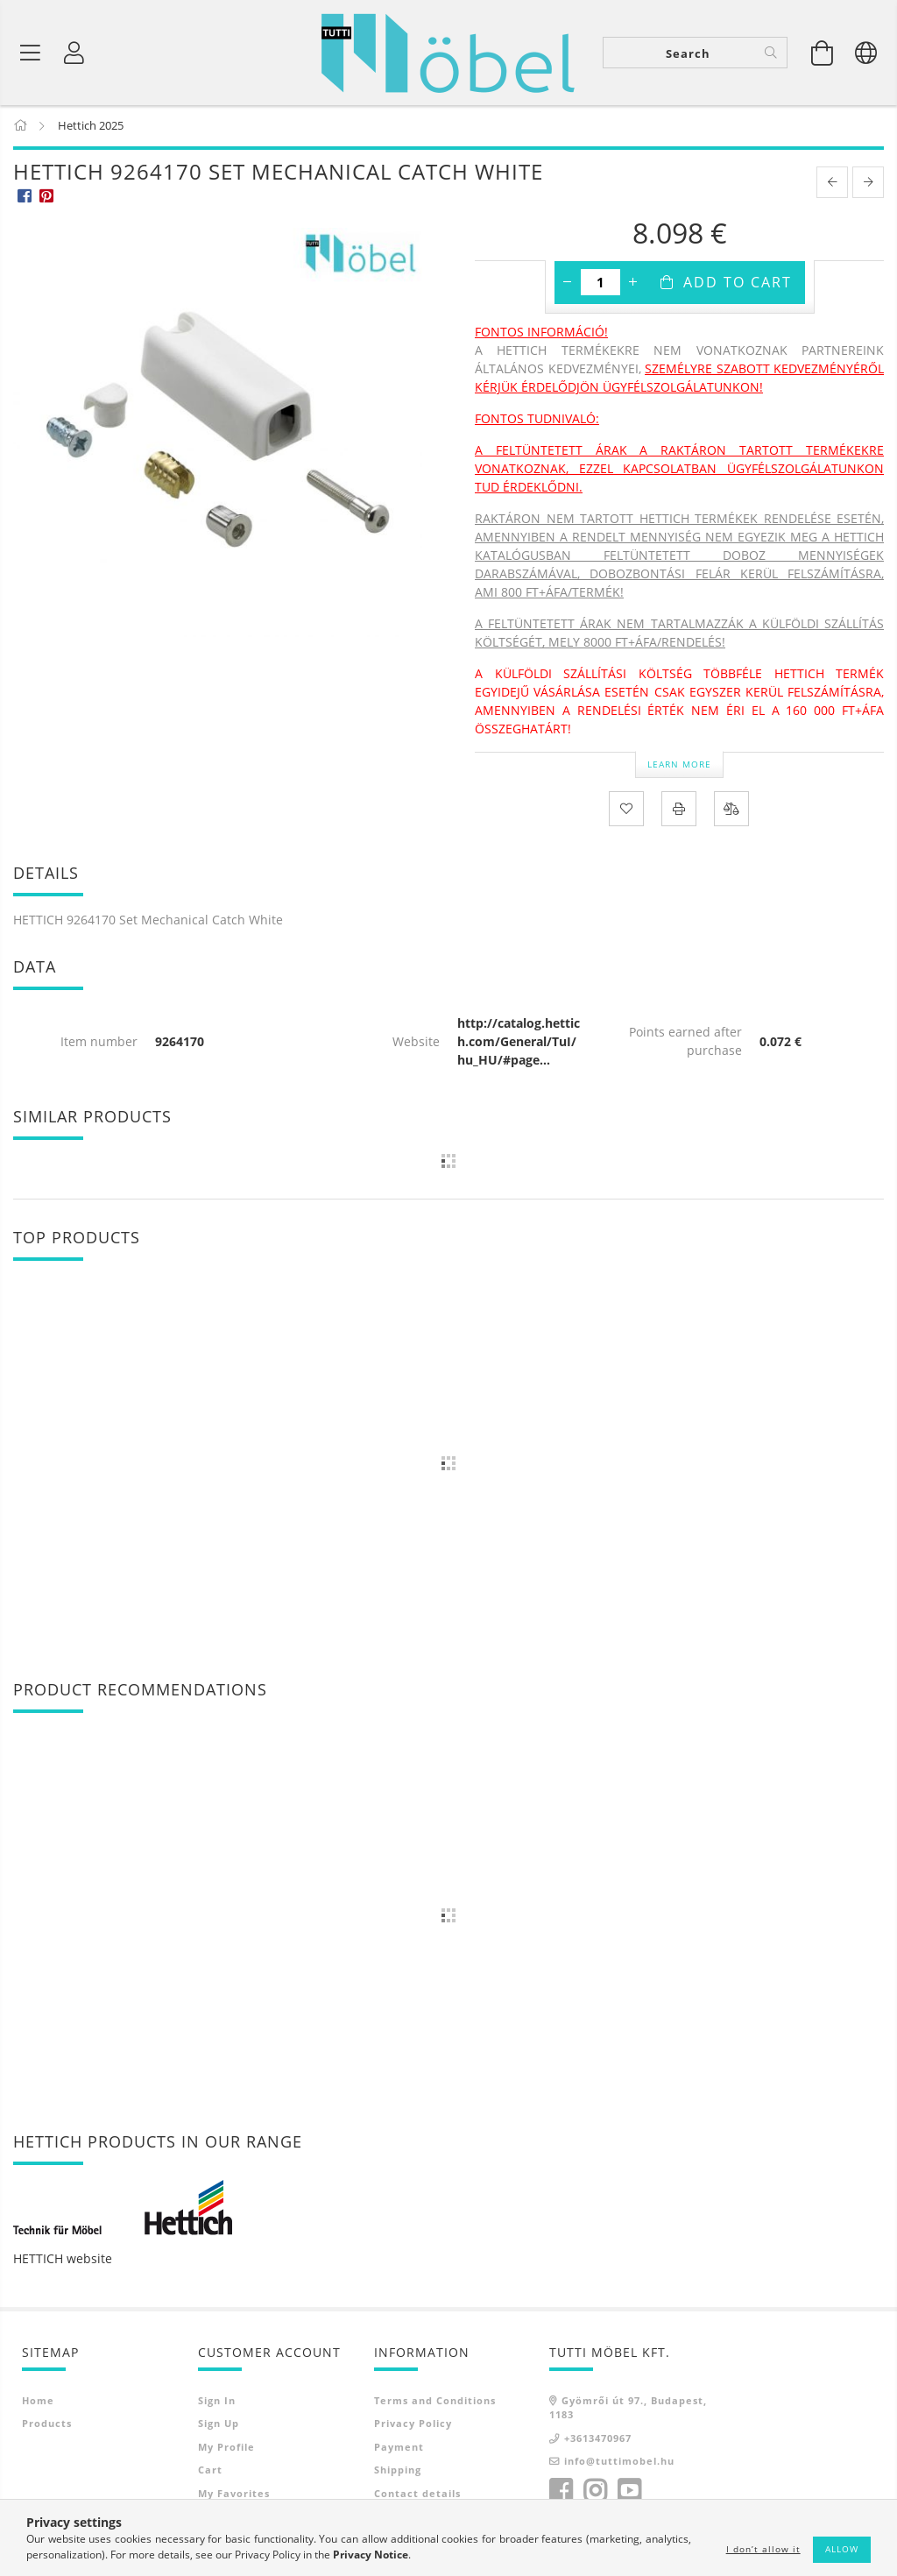 The width and height of the screenshot is (897, 2576). I want to click on Products, so click(47, 2424).